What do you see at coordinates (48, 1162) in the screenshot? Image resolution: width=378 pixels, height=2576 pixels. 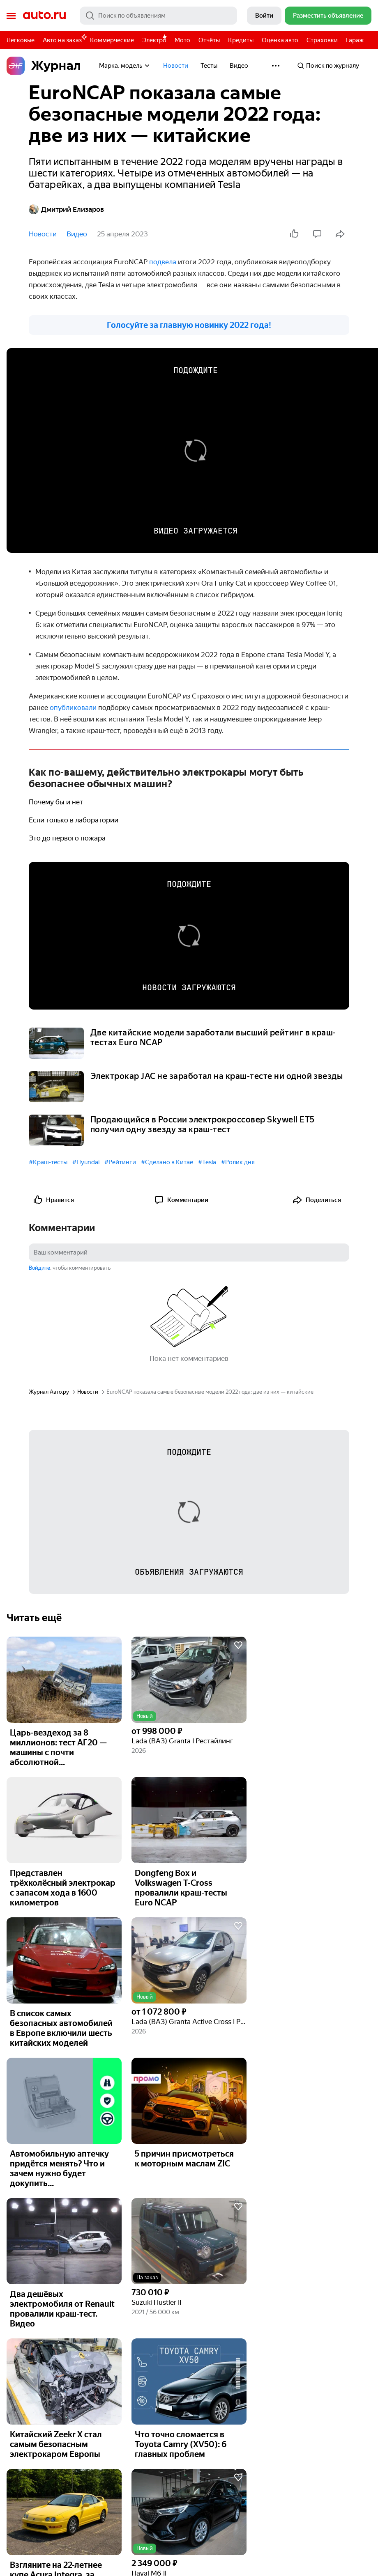 I see `#Краш-тесты` at bounding box center [48, 1162].